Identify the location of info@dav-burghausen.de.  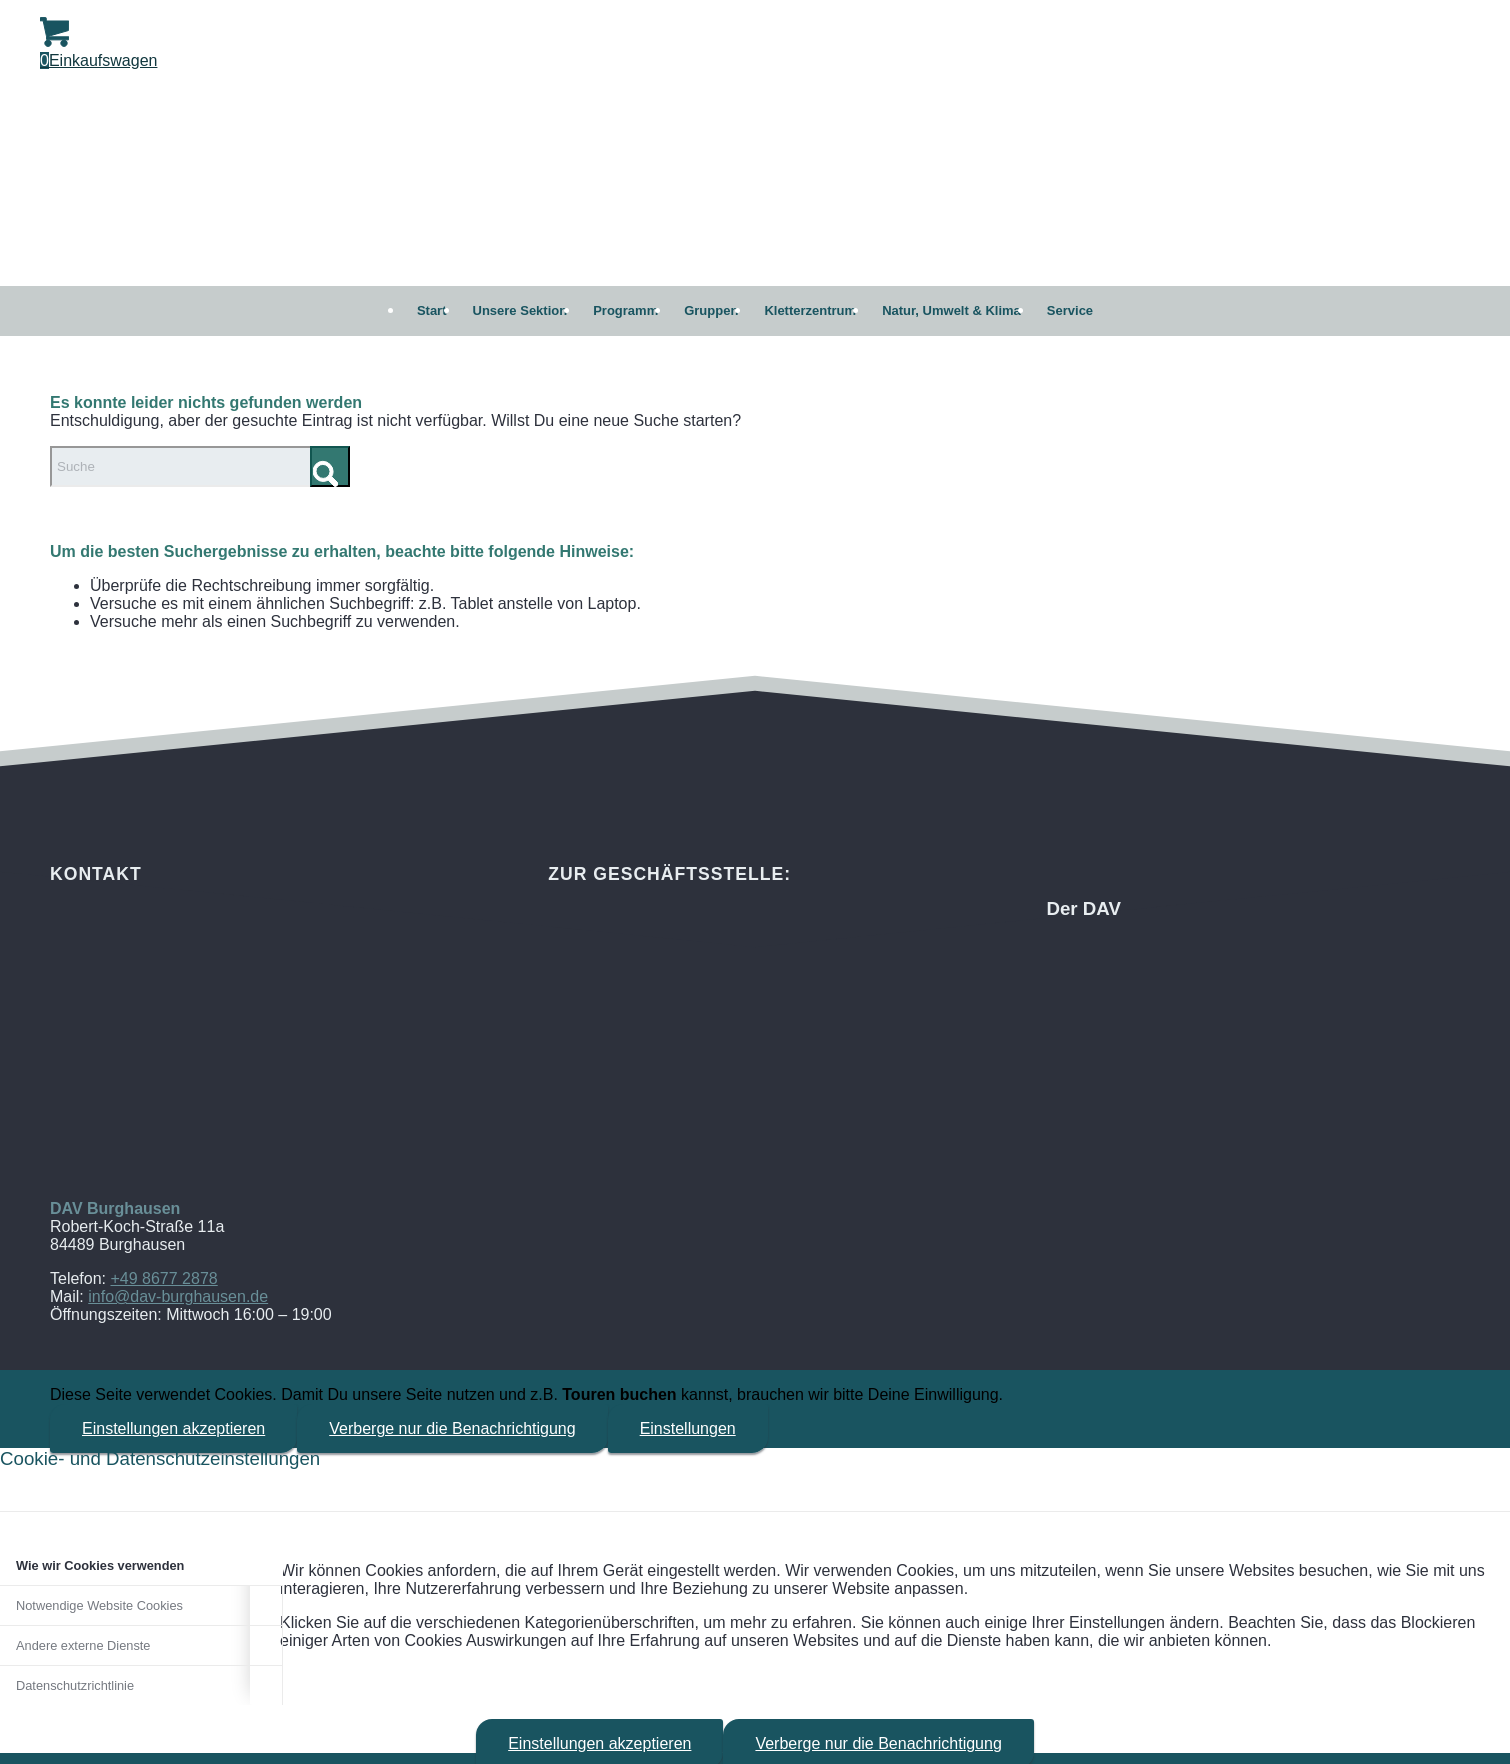
(178, 1296).